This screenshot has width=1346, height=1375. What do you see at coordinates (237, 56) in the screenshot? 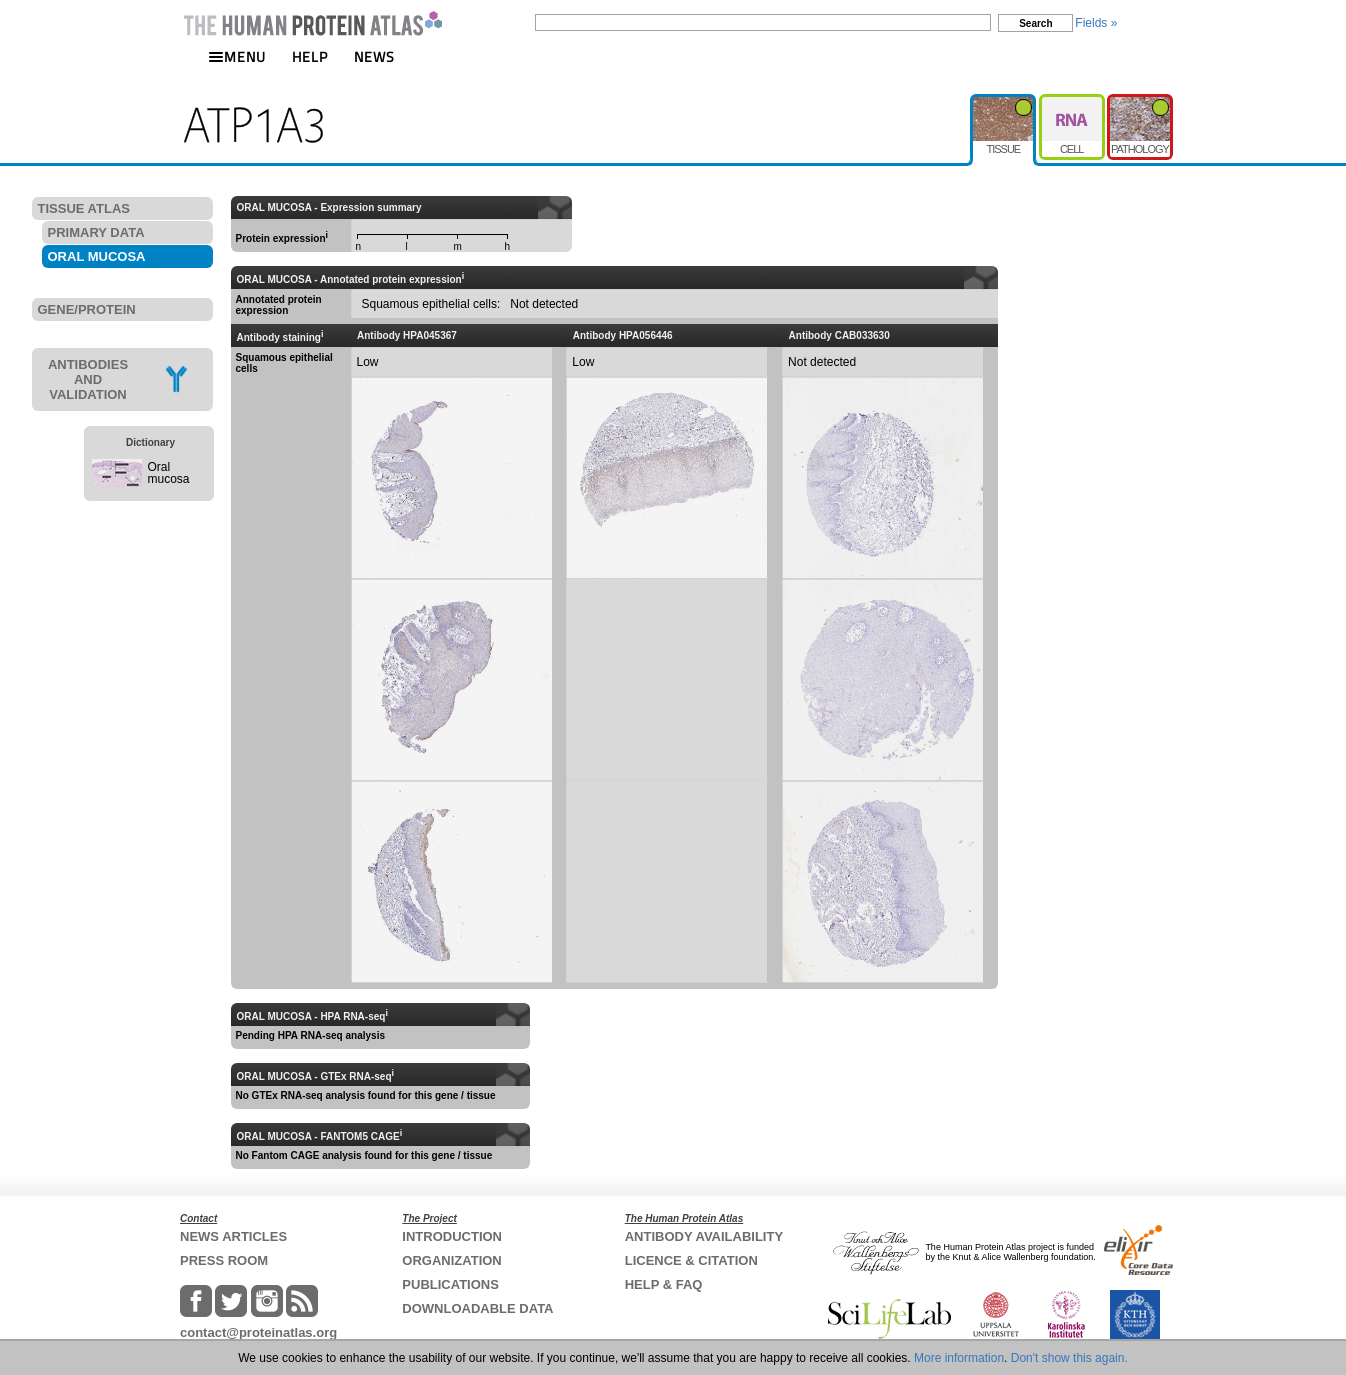
I see `MENU` at bounding box center [237, 56].